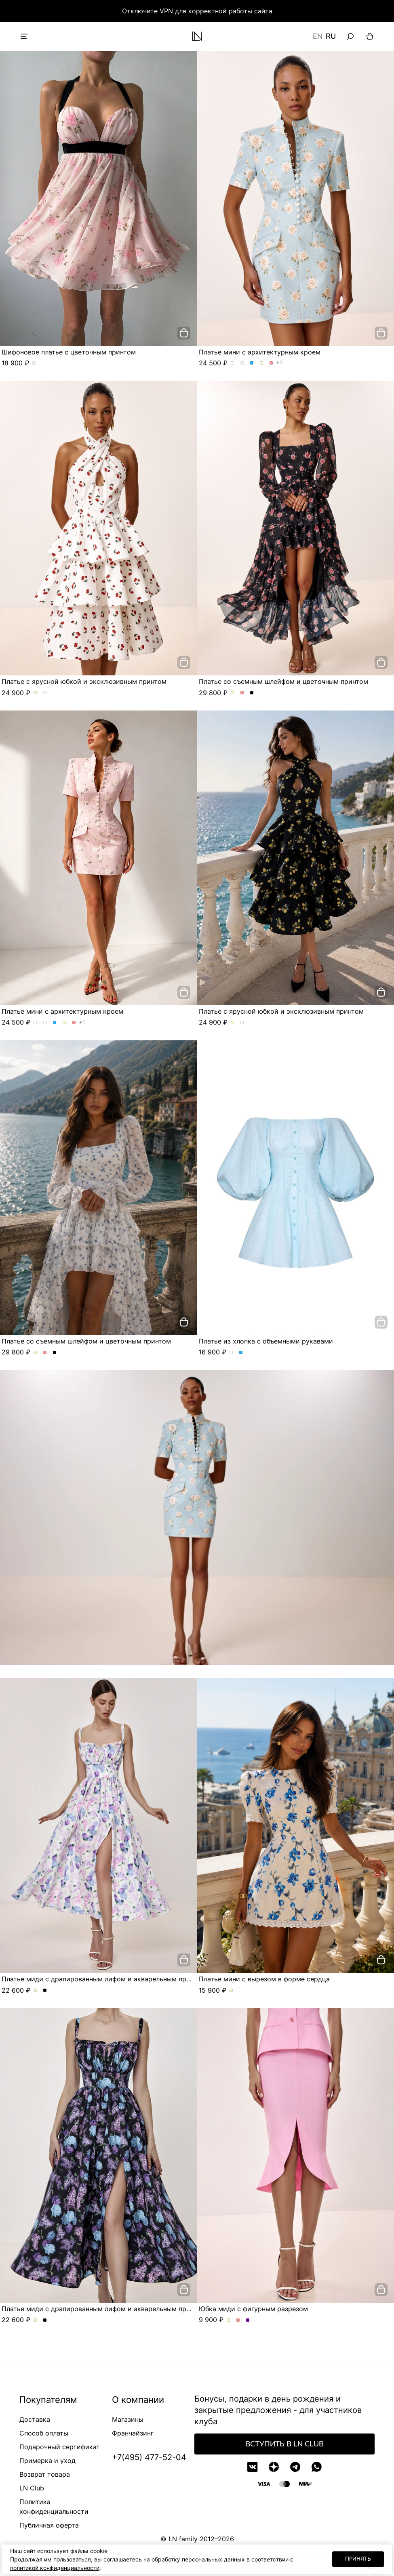 Image resolution: width=394 pixels, height=2576 pixels. I want to click on [VK], so click(252, 2467).